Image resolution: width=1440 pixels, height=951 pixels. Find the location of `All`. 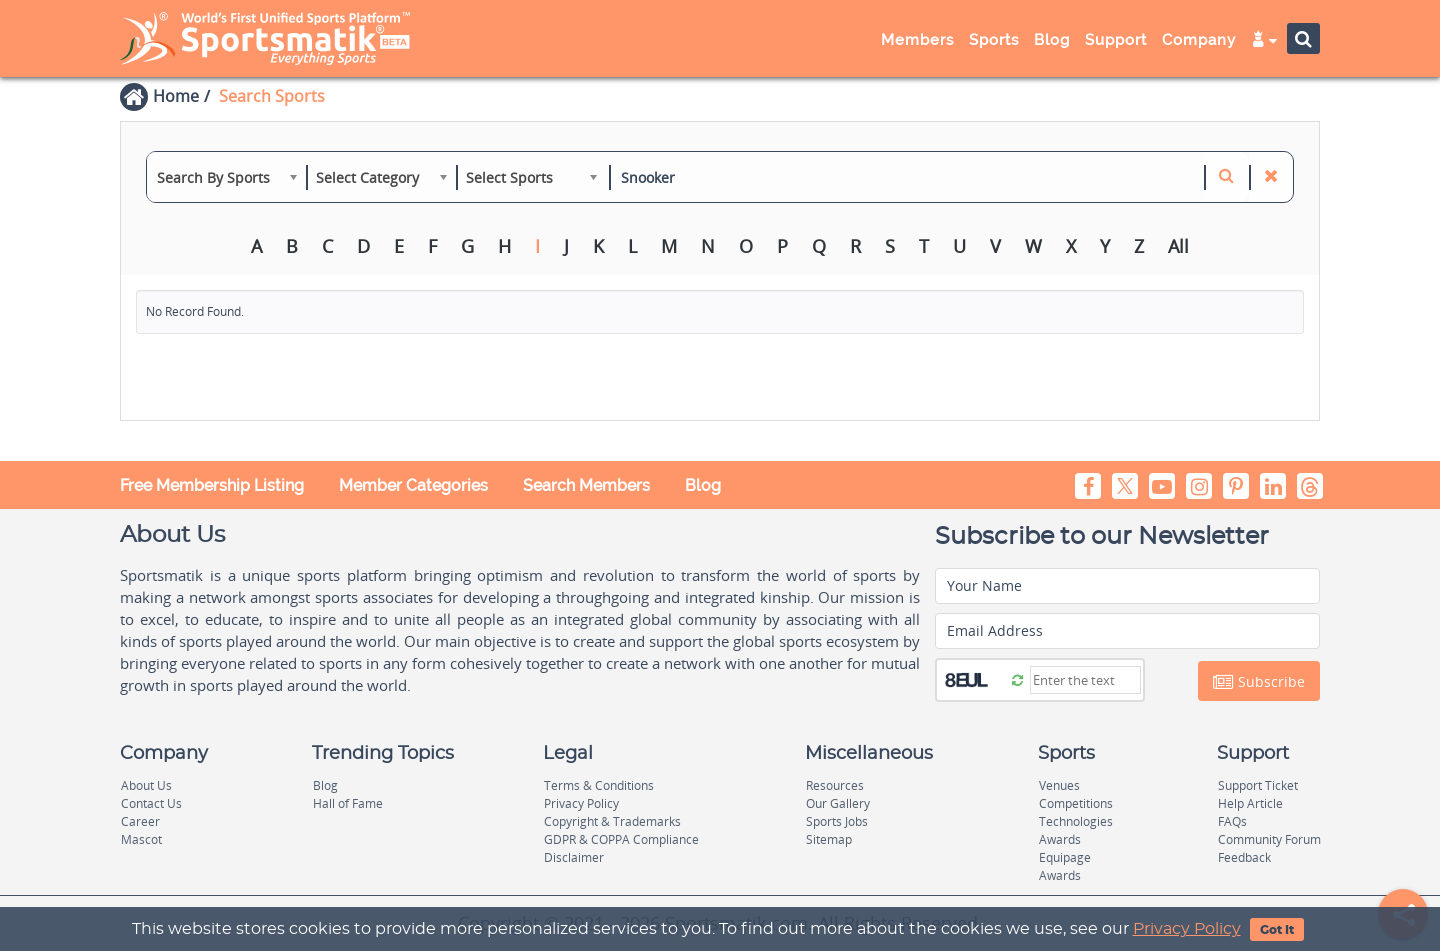

All is located at coordinates (1178, 246).